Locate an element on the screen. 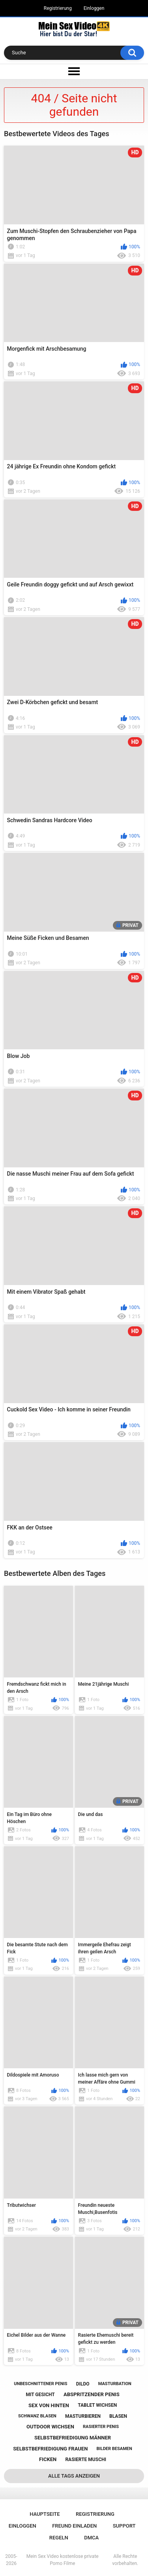  Regeln is located at coordinates (58, 2538).